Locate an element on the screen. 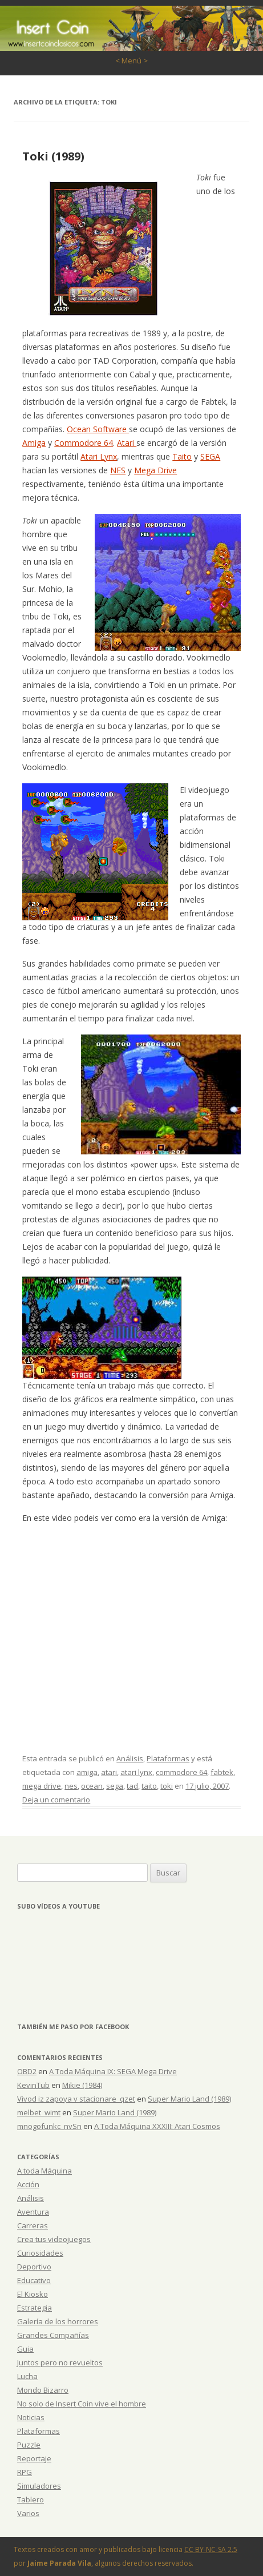  melbet_wimt is located at coordinates (38, 2112).